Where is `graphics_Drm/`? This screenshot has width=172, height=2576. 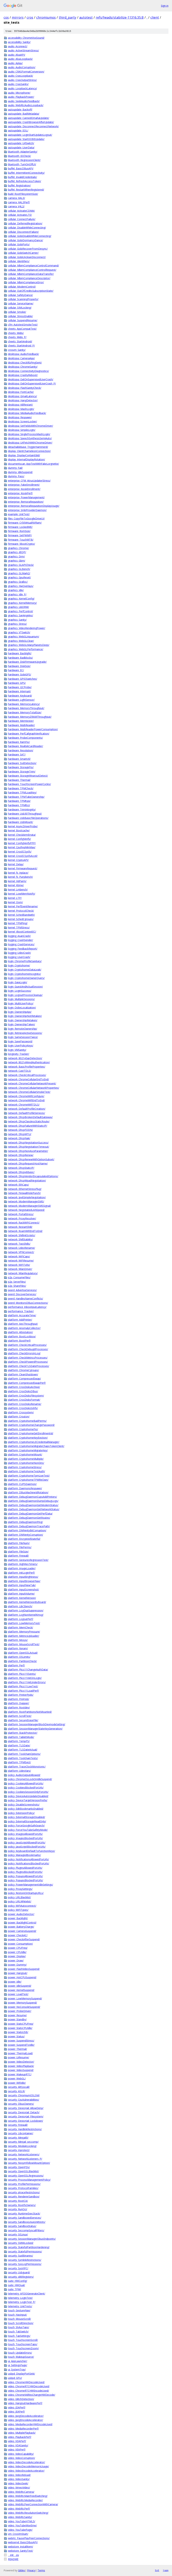
graphics_Drm/ is located at coordinates (16, 556).